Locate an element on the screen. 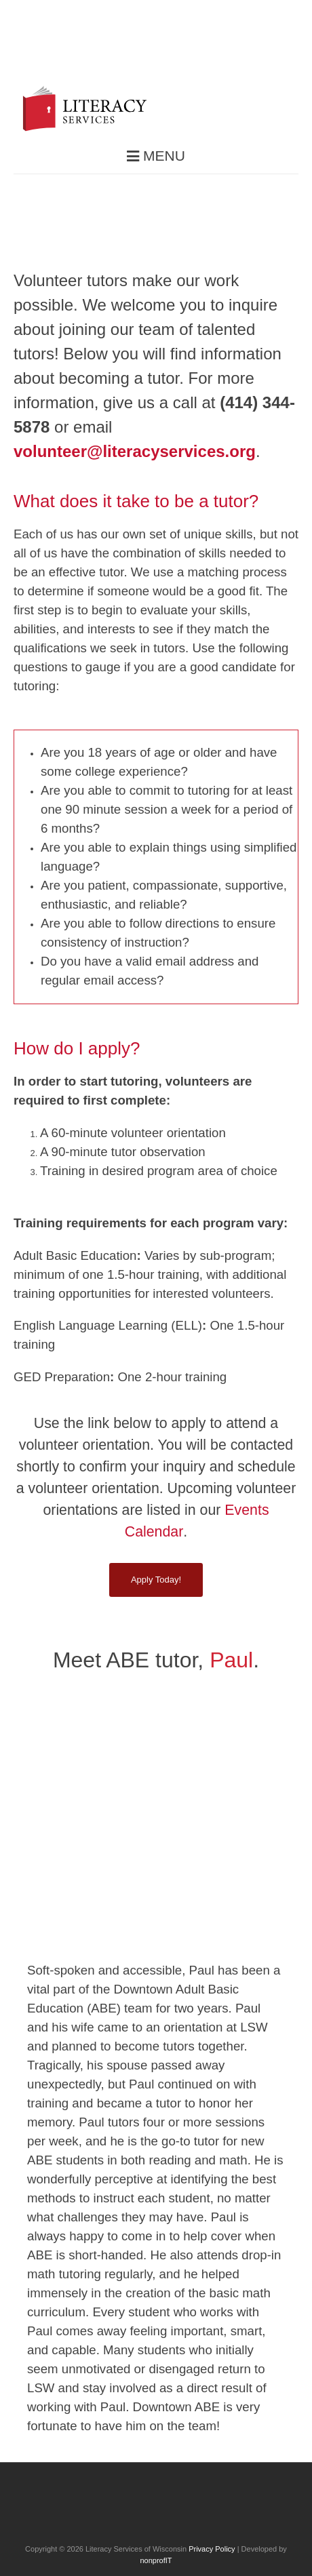 Image resolution: width=312 pixels, height=2576 pixels. Apply Today! is located at coordinates (156, 1579).